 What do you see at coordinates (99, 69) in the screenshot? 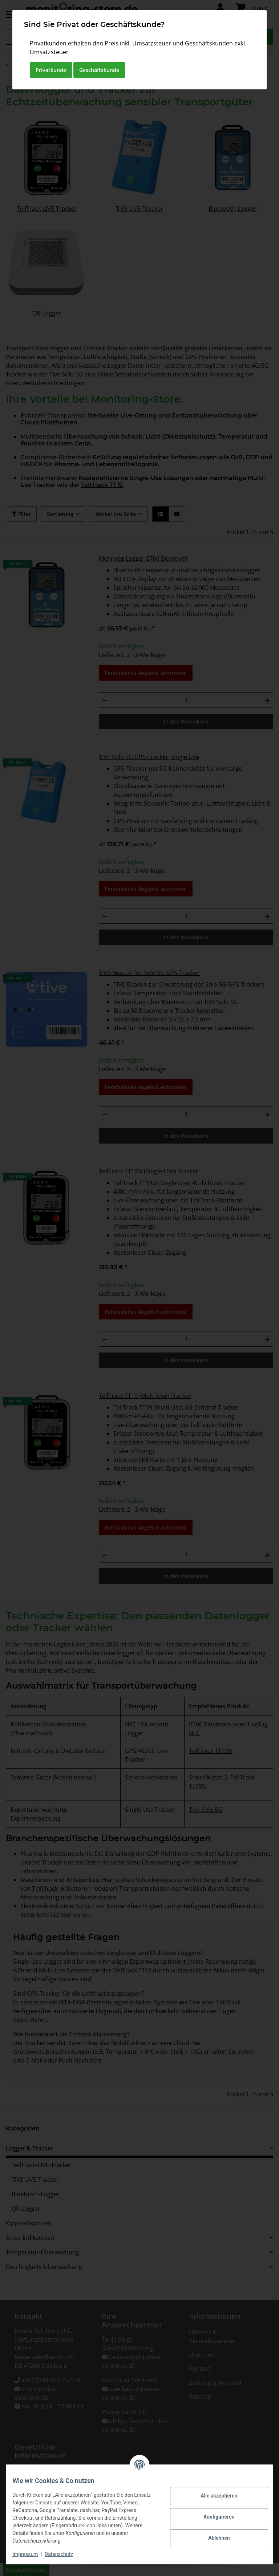
I see `Geschäftskunde` at bounding box center [99, 69].